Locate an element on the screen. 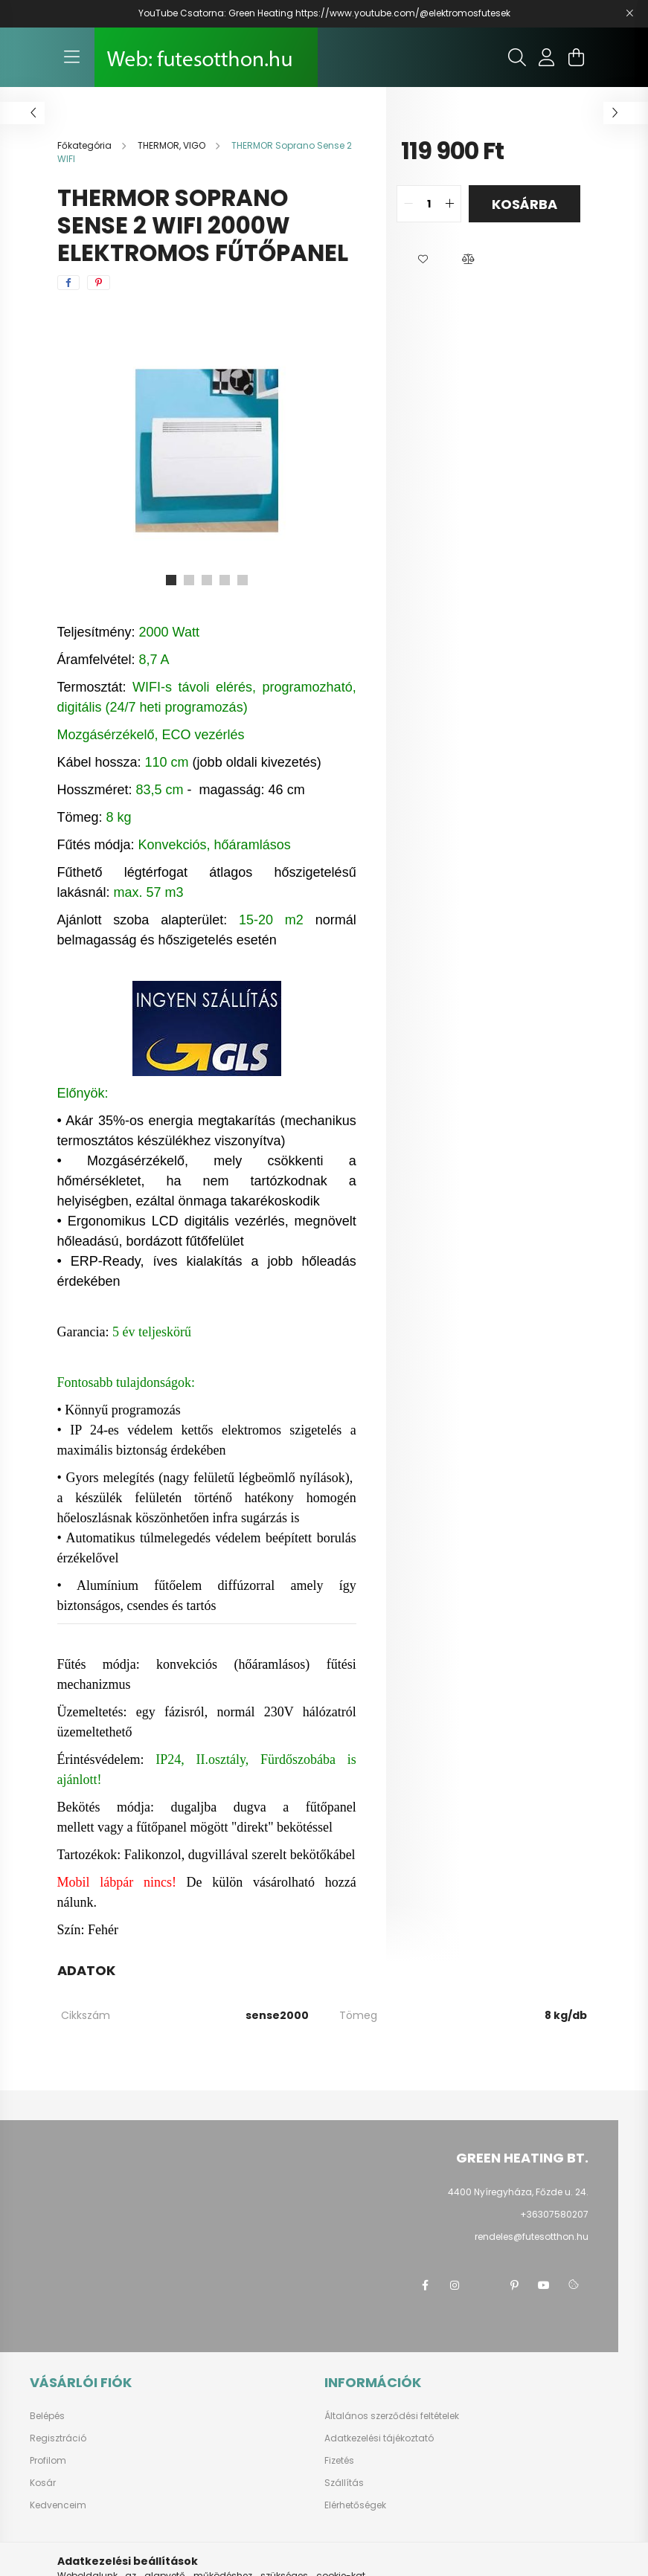 The image size is (648, 2576). 4400 Nyíregyháza, Főzde u. 24. is located at coordinates (518, 2192).